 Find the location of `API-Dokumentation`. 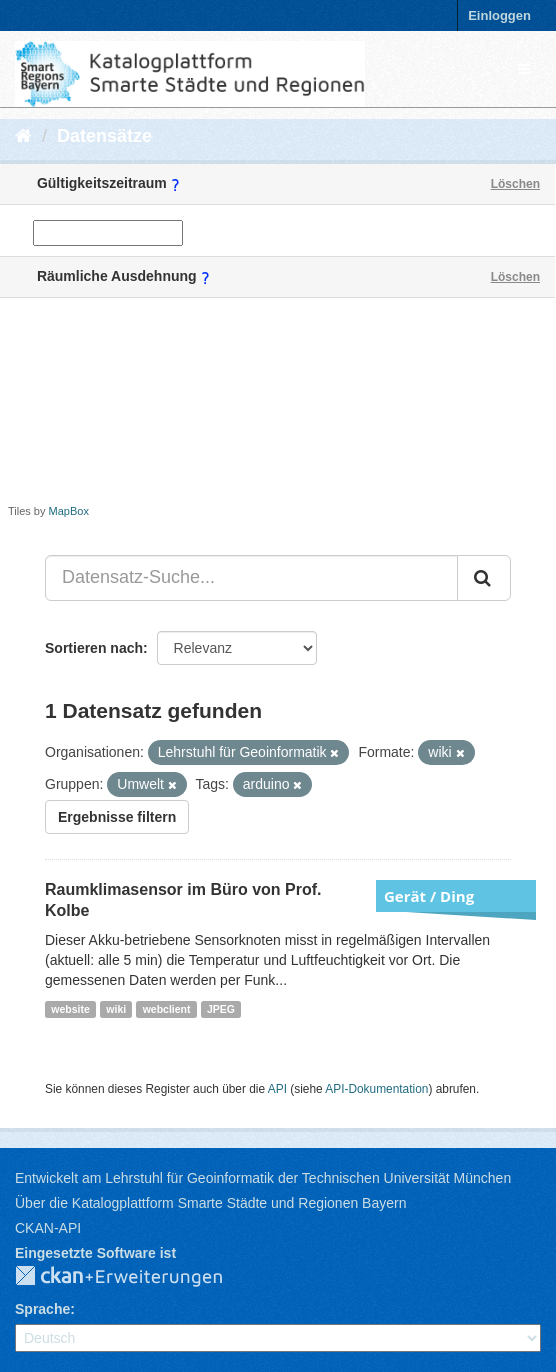

API-Dokumentation is located at coordinates (376, 1089).